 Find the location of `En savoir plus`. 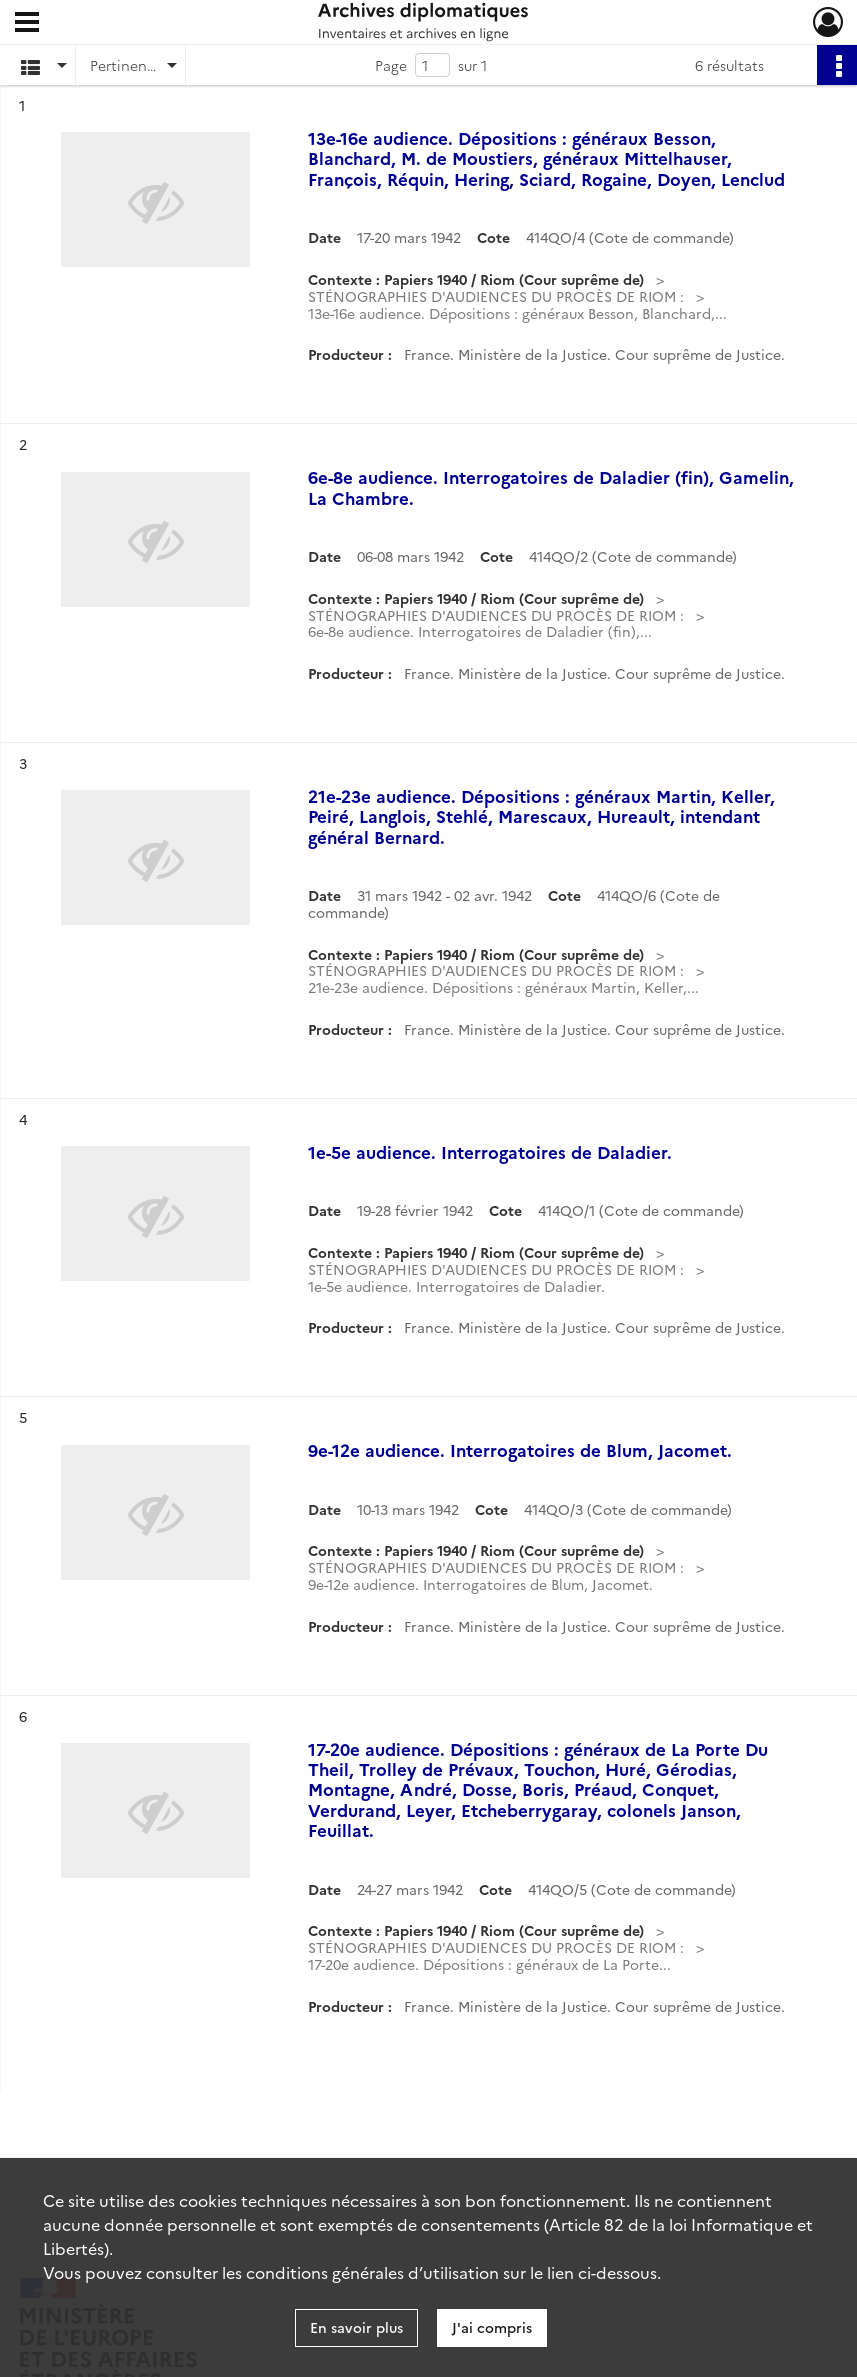

En savoir plus is located at coordinates (356, 2327).